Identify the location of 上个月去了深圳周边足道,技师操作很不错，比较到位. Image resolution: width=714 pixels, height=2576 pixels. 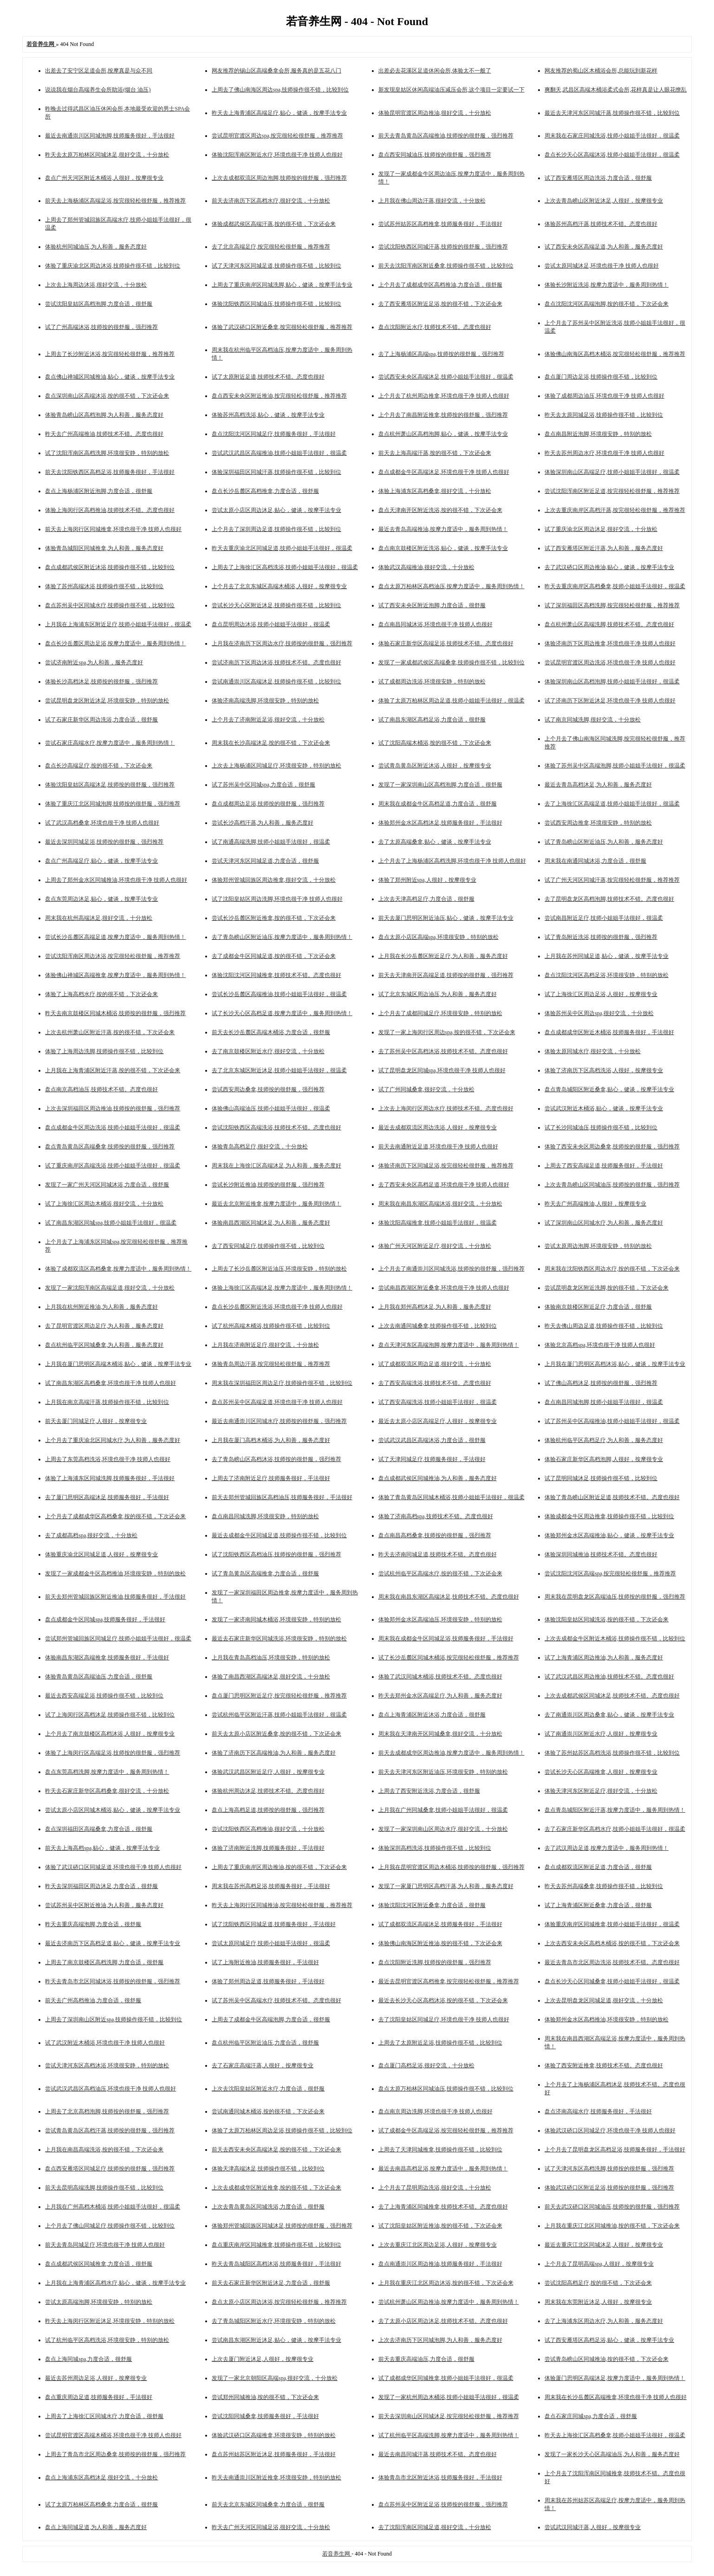
(276, 529).